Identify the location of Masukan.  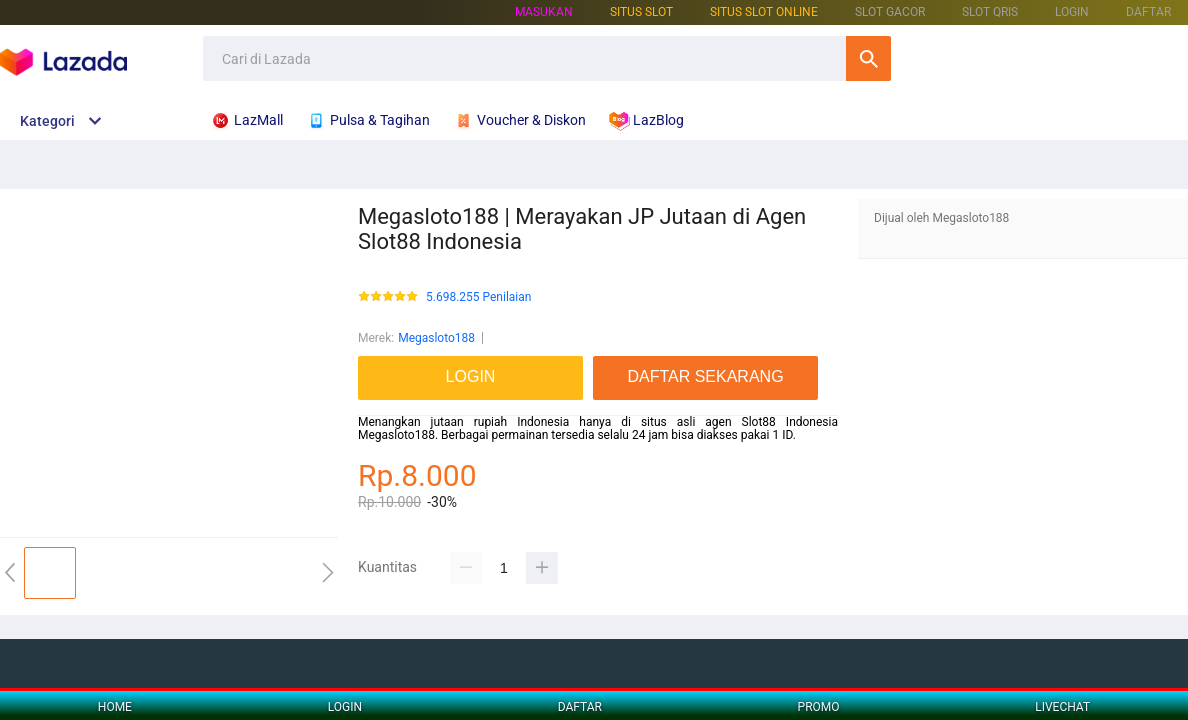
(544, 12).